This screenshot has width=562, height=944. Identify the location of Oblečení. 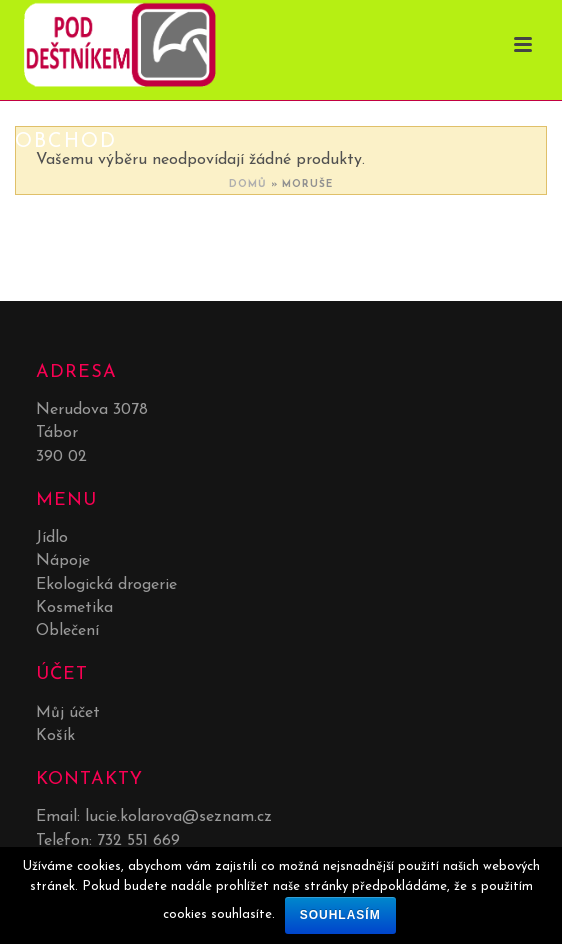
(67, 631).